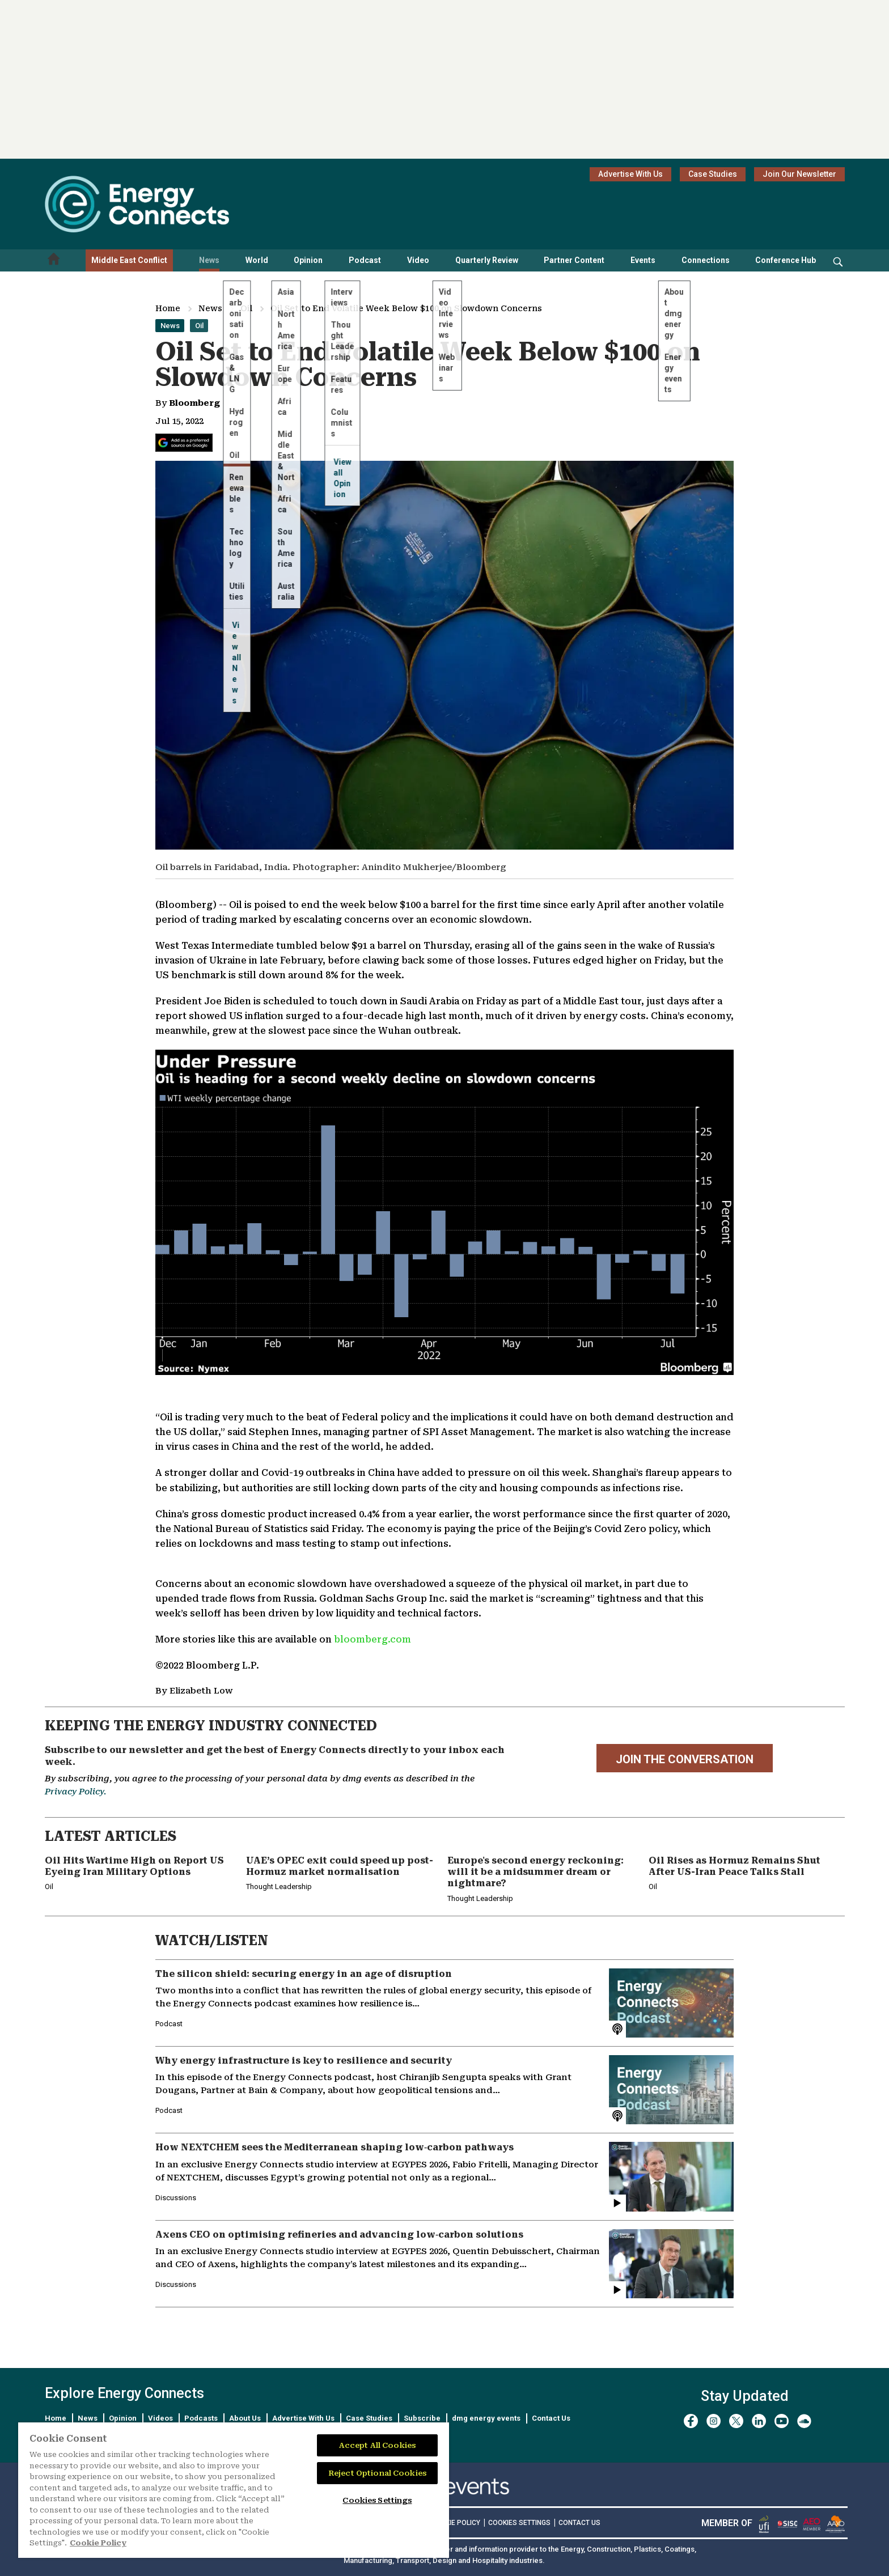  Describe the element at coordinates (759, 2421) in the screenshot. I see `[linkedin]` at that location.